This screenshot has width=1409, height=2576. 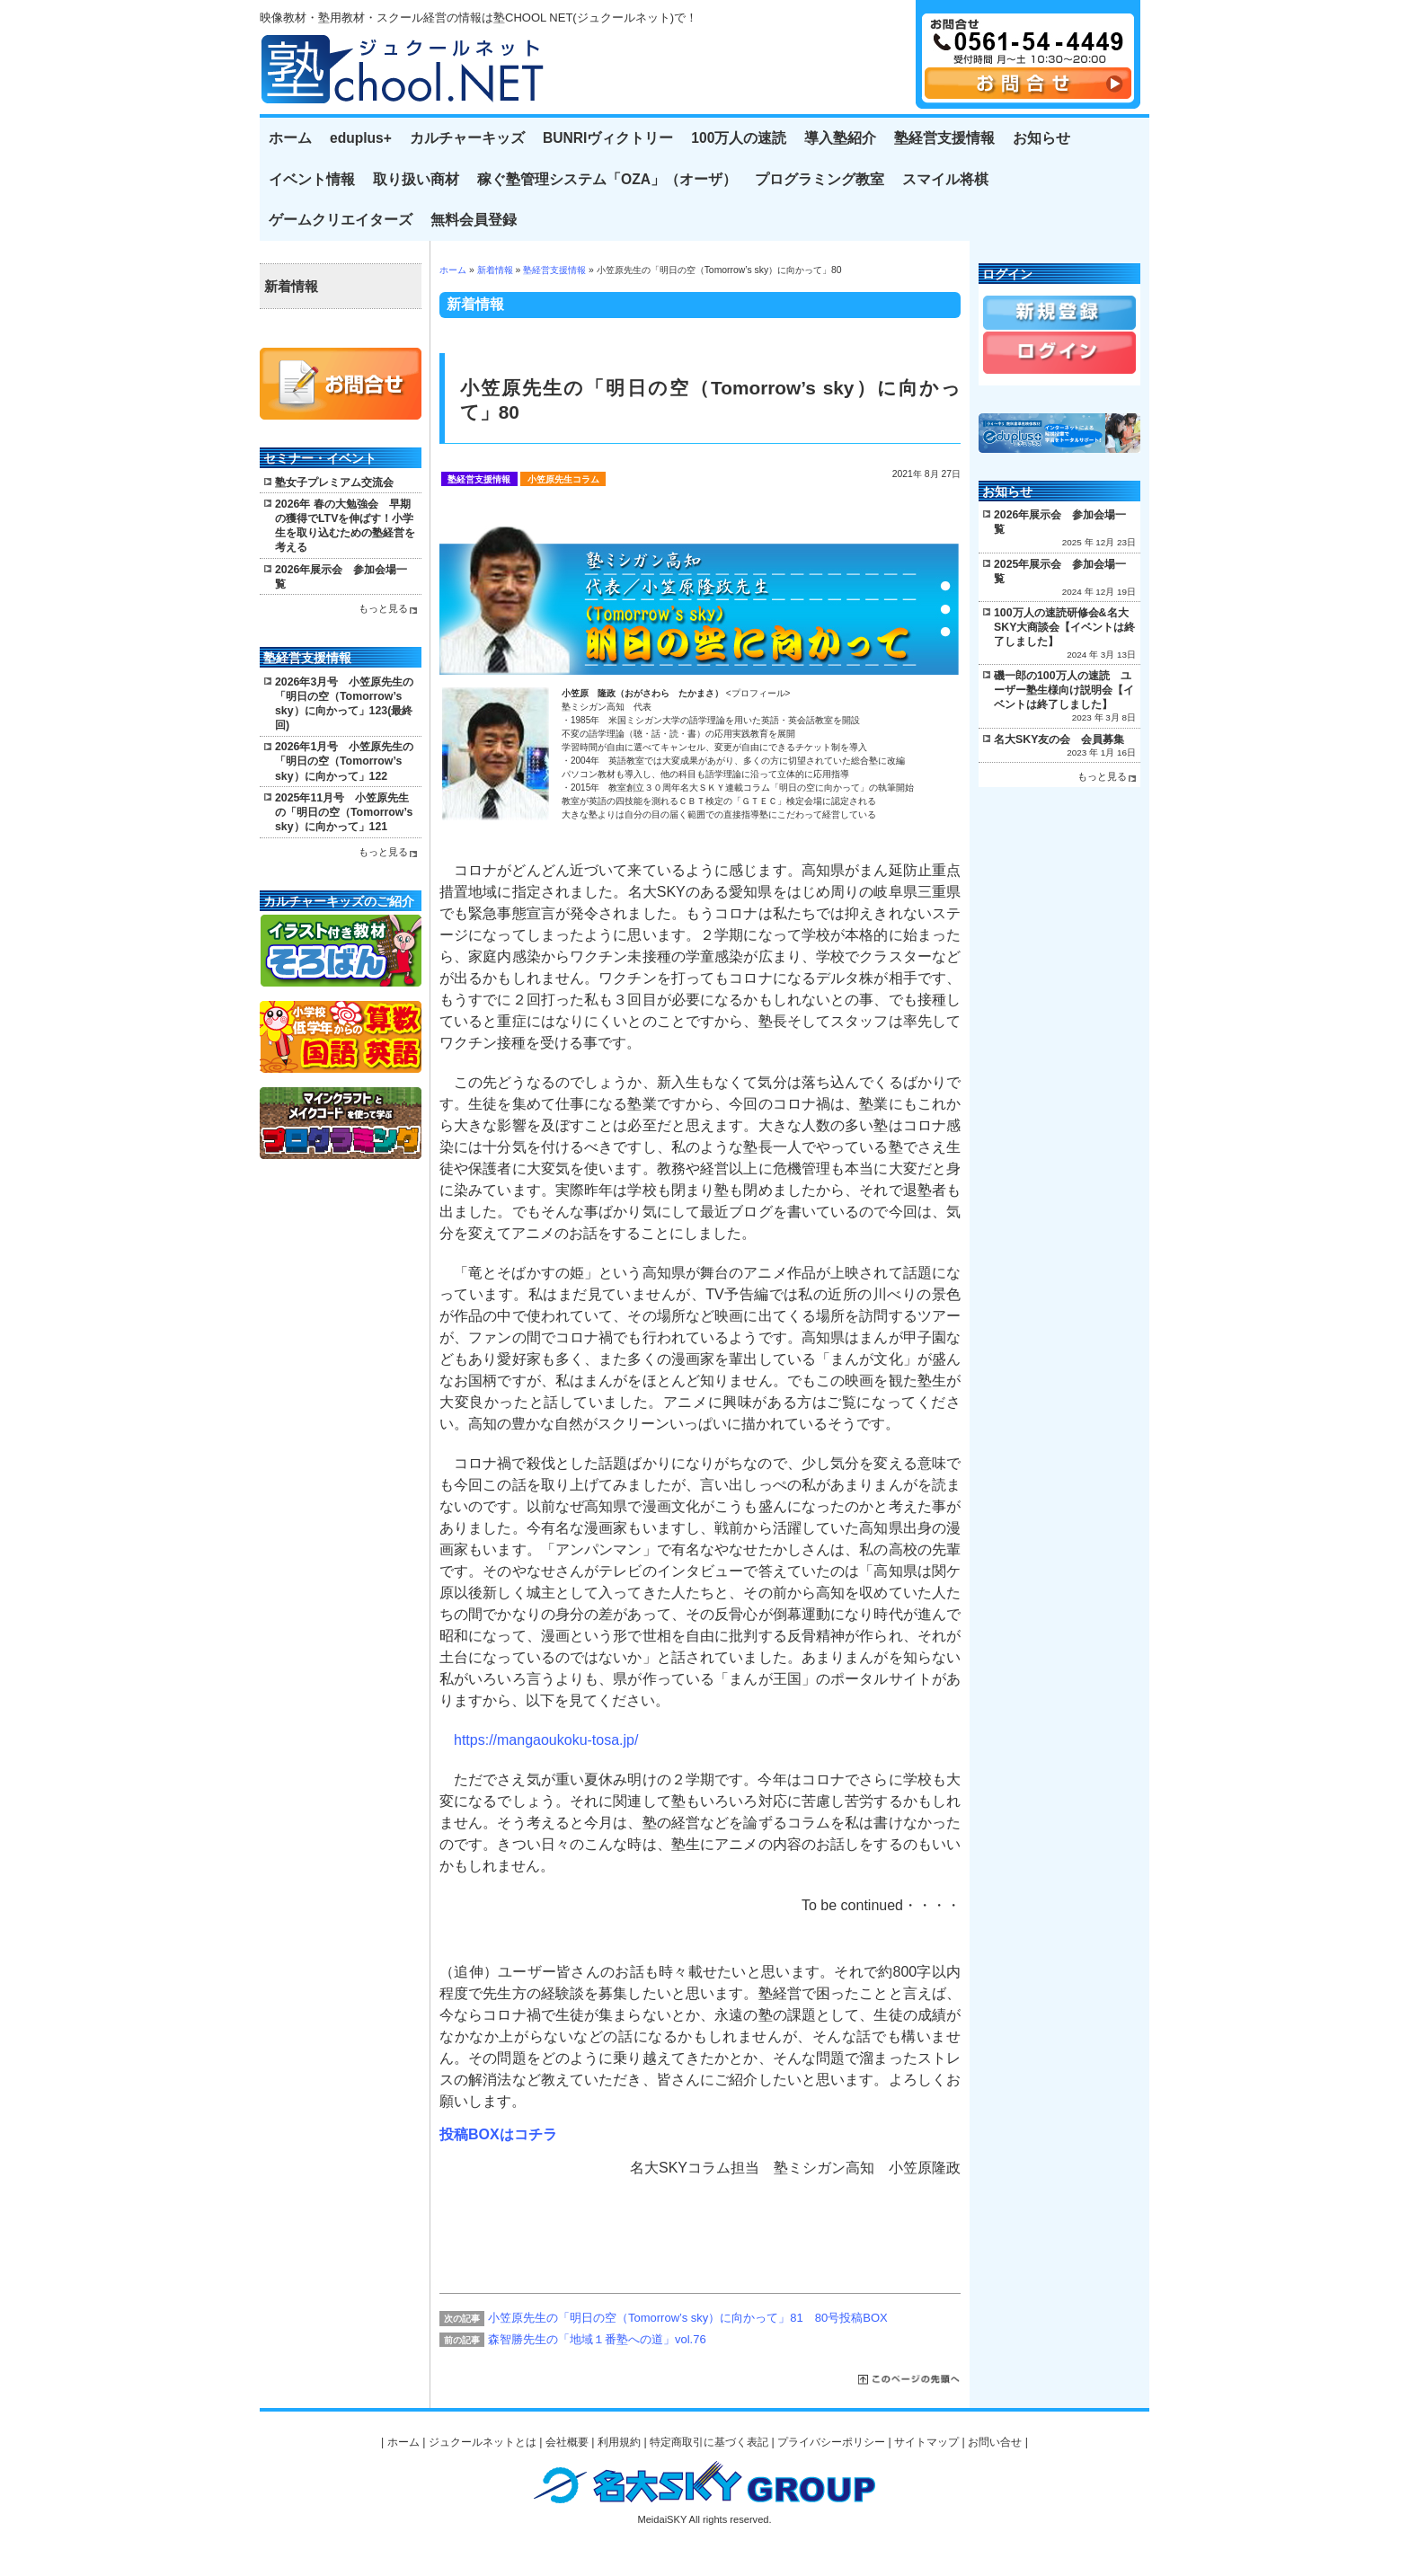 What do you see at coordinates (546, 1740) in the screenshot?
I see `https://mangaoukoku-tosa.jp/` at bounding box center [546, 1740].